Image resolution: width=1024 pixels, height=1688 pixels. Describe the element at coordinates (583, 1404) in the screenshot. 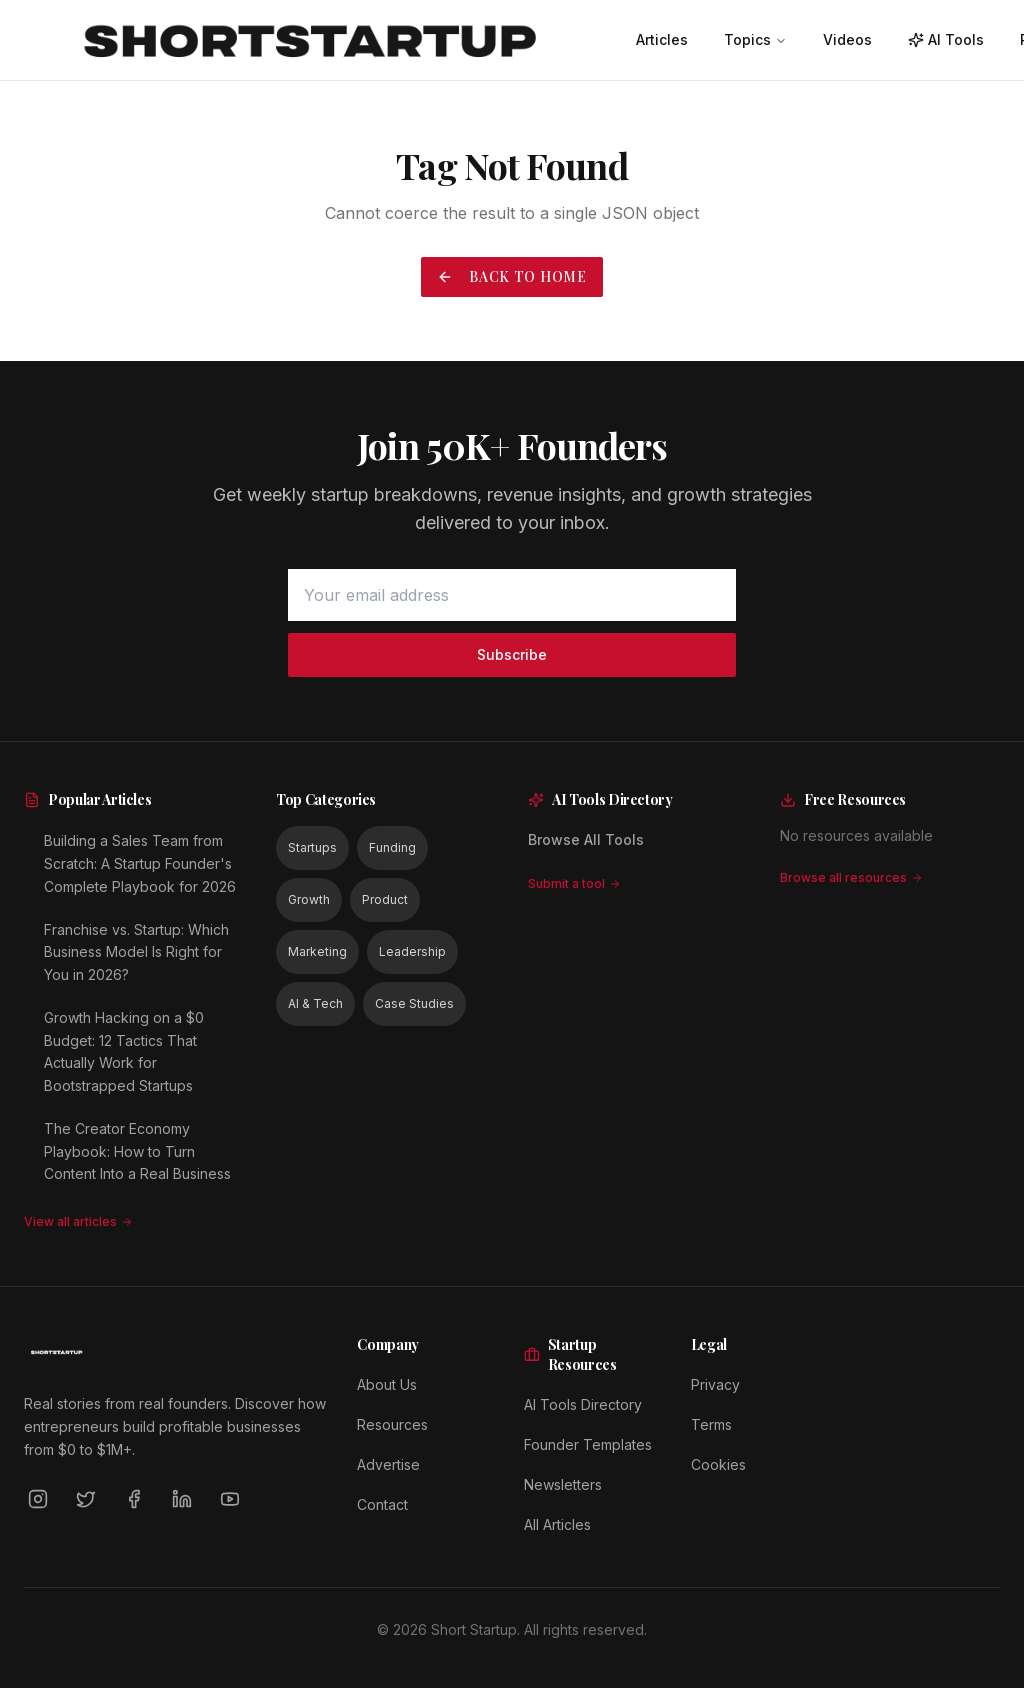

I see `AI Tools Directory` at that location.